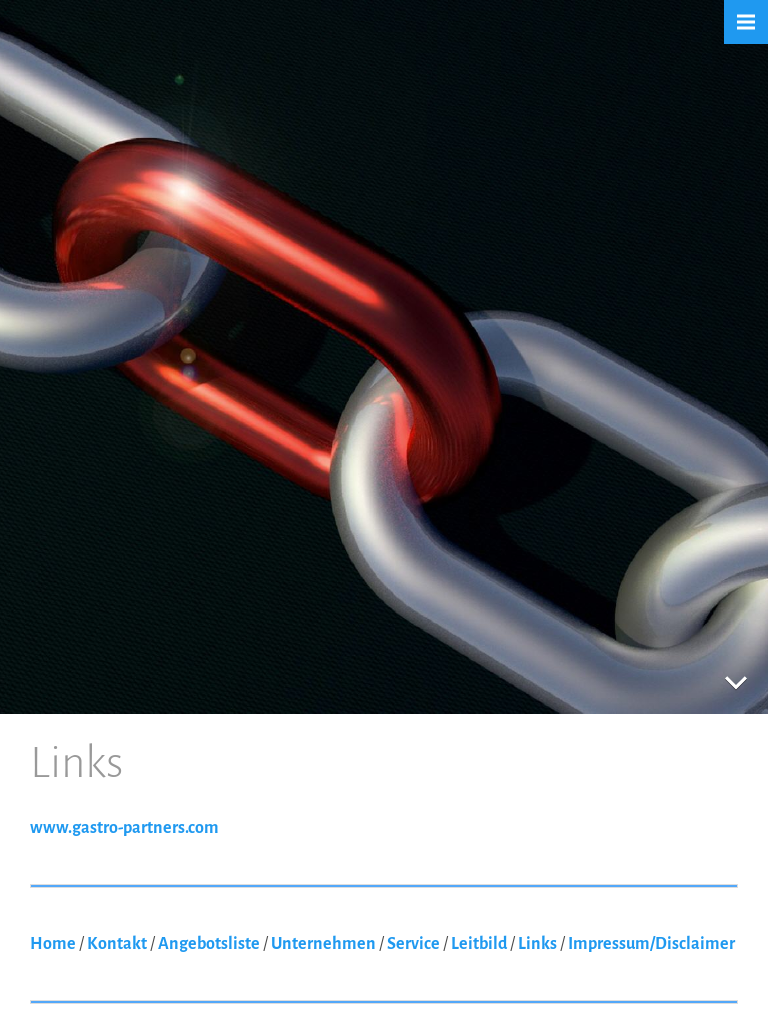 This screenshot has width=768, height=1021. Describe the element at coordinates (651, 944) in the screenshot. I see `Impressum/Disclaimer` at that location.